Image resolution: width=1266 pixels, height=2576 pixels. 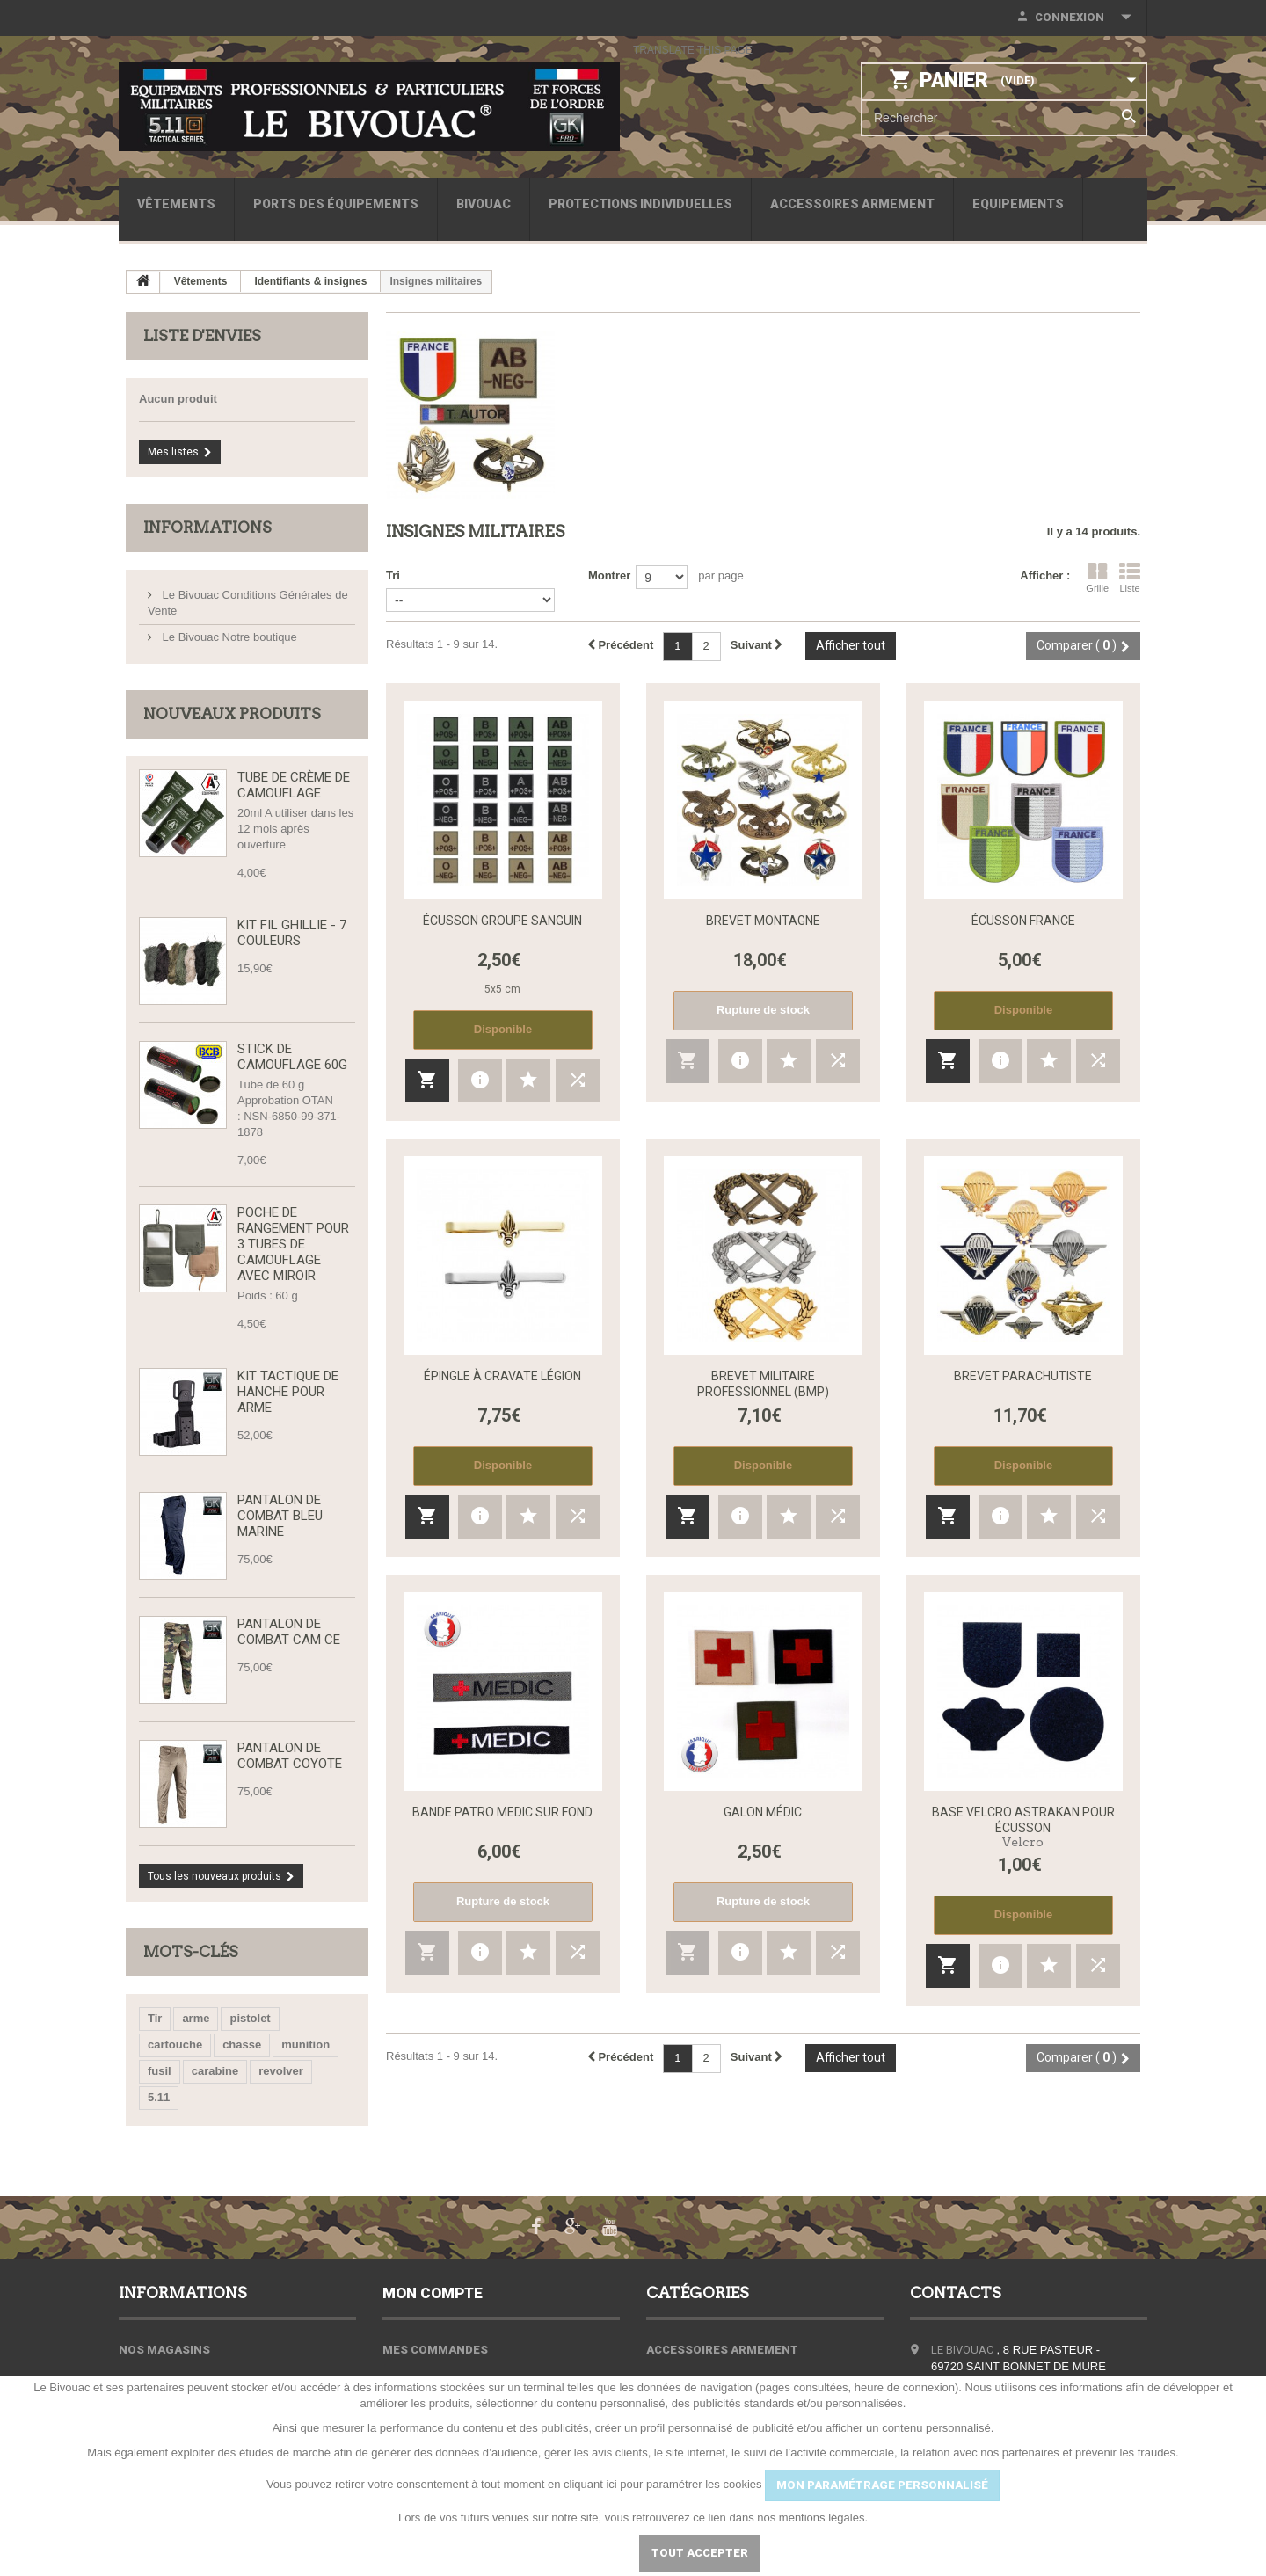 What do you see at coordinates (207, 527) in the screenshot?
I see `Informations` at bounding box center [207, 527].